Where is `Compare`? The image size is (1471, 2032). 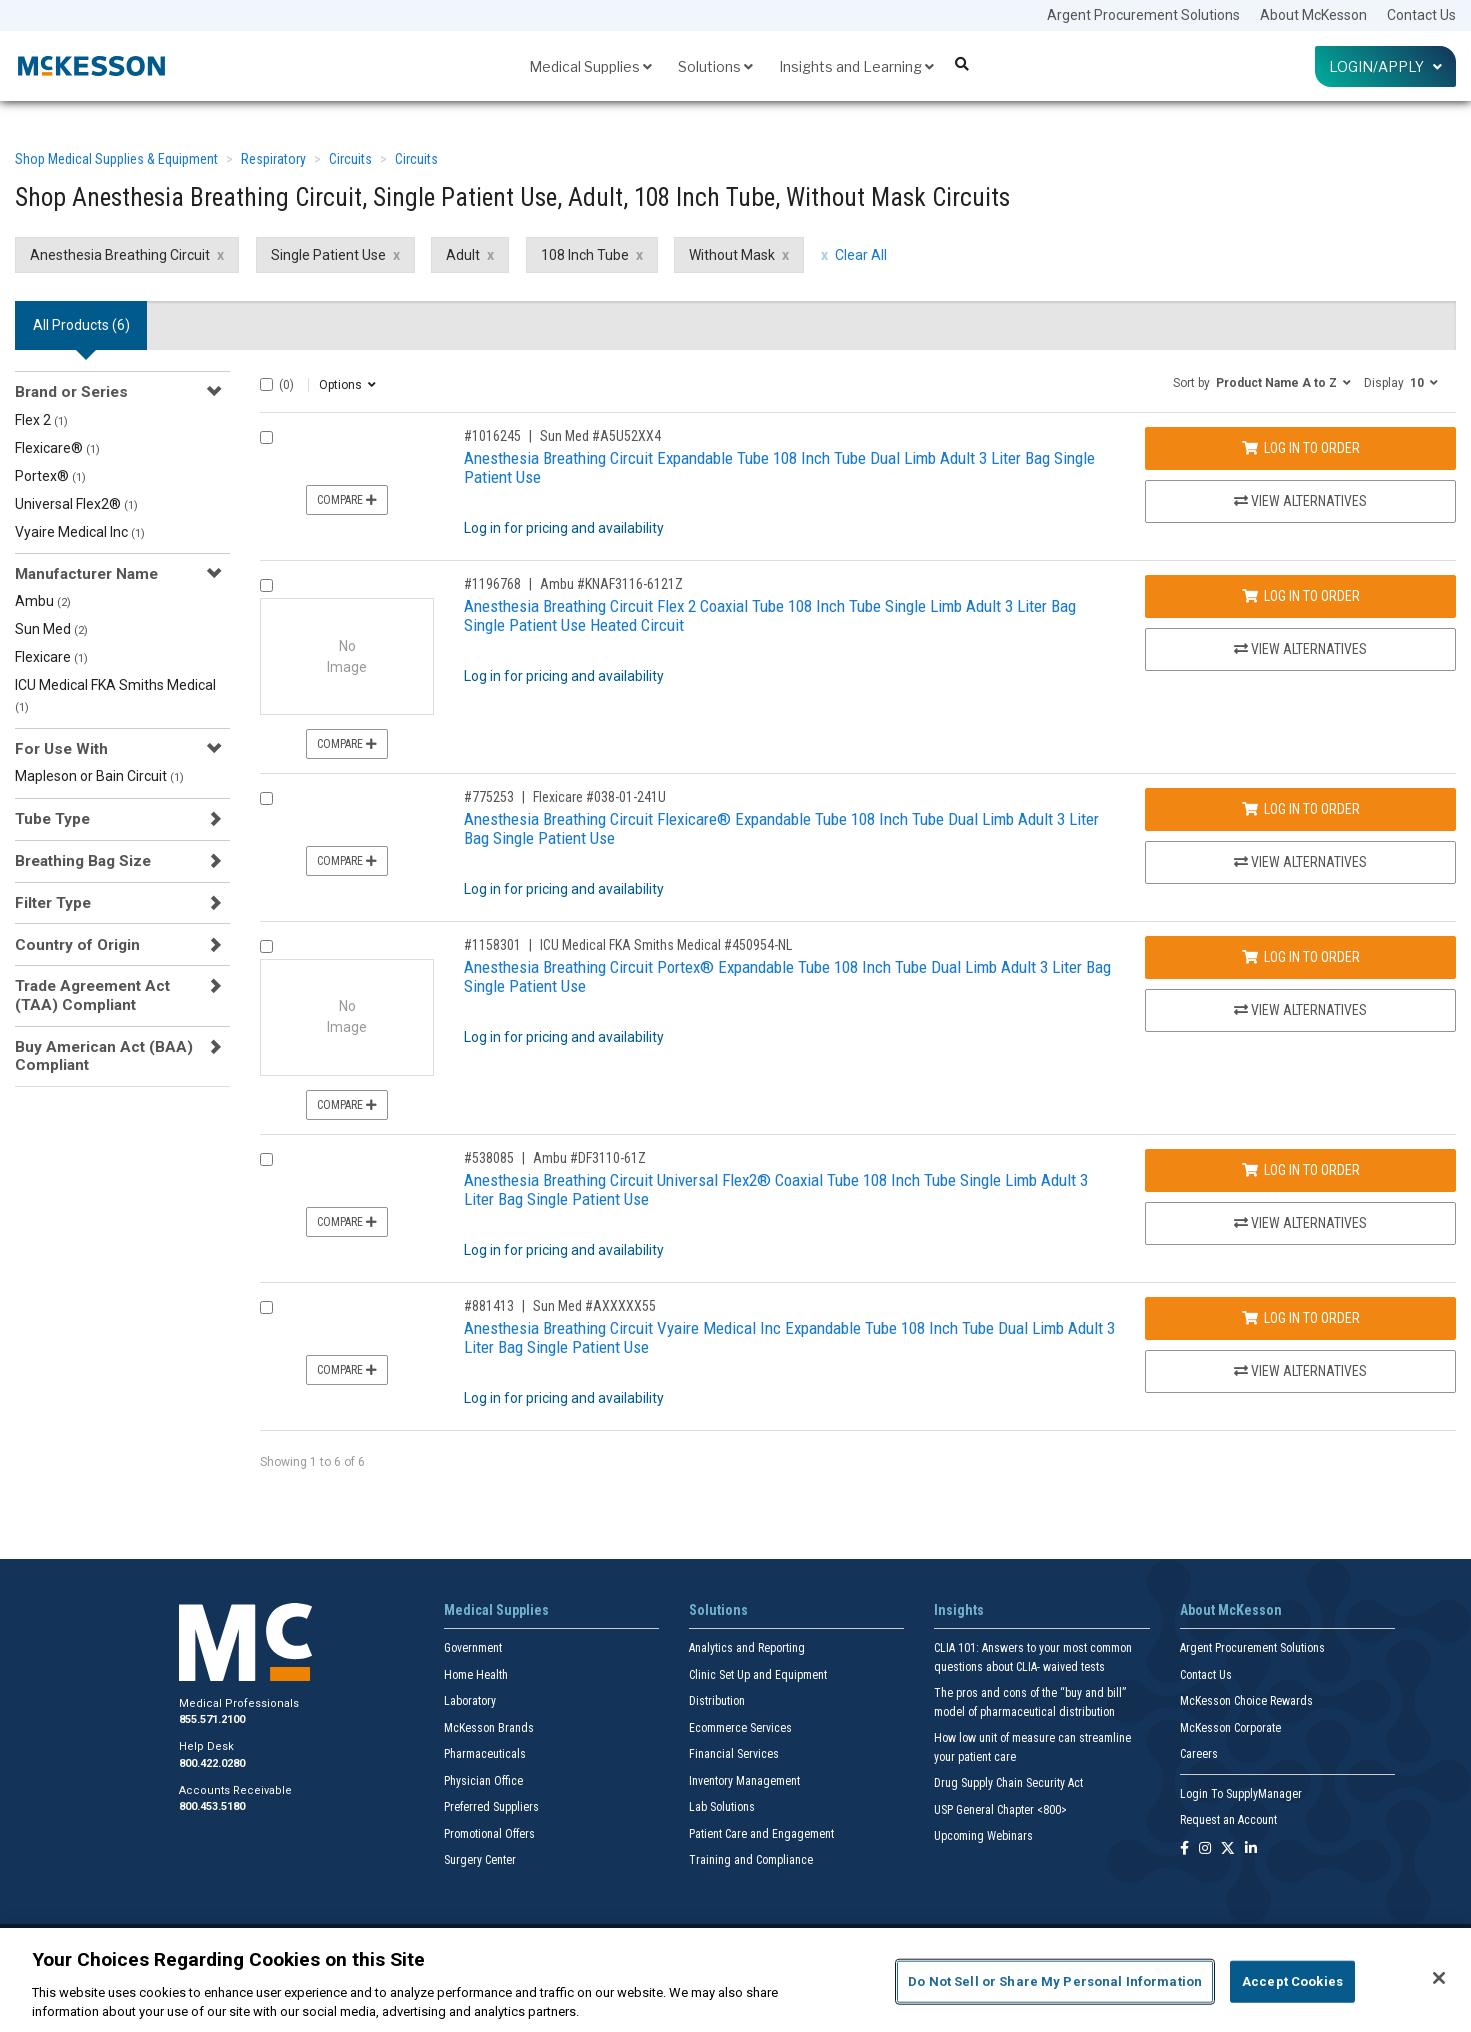 Compare is located at coordinates (347, 500).